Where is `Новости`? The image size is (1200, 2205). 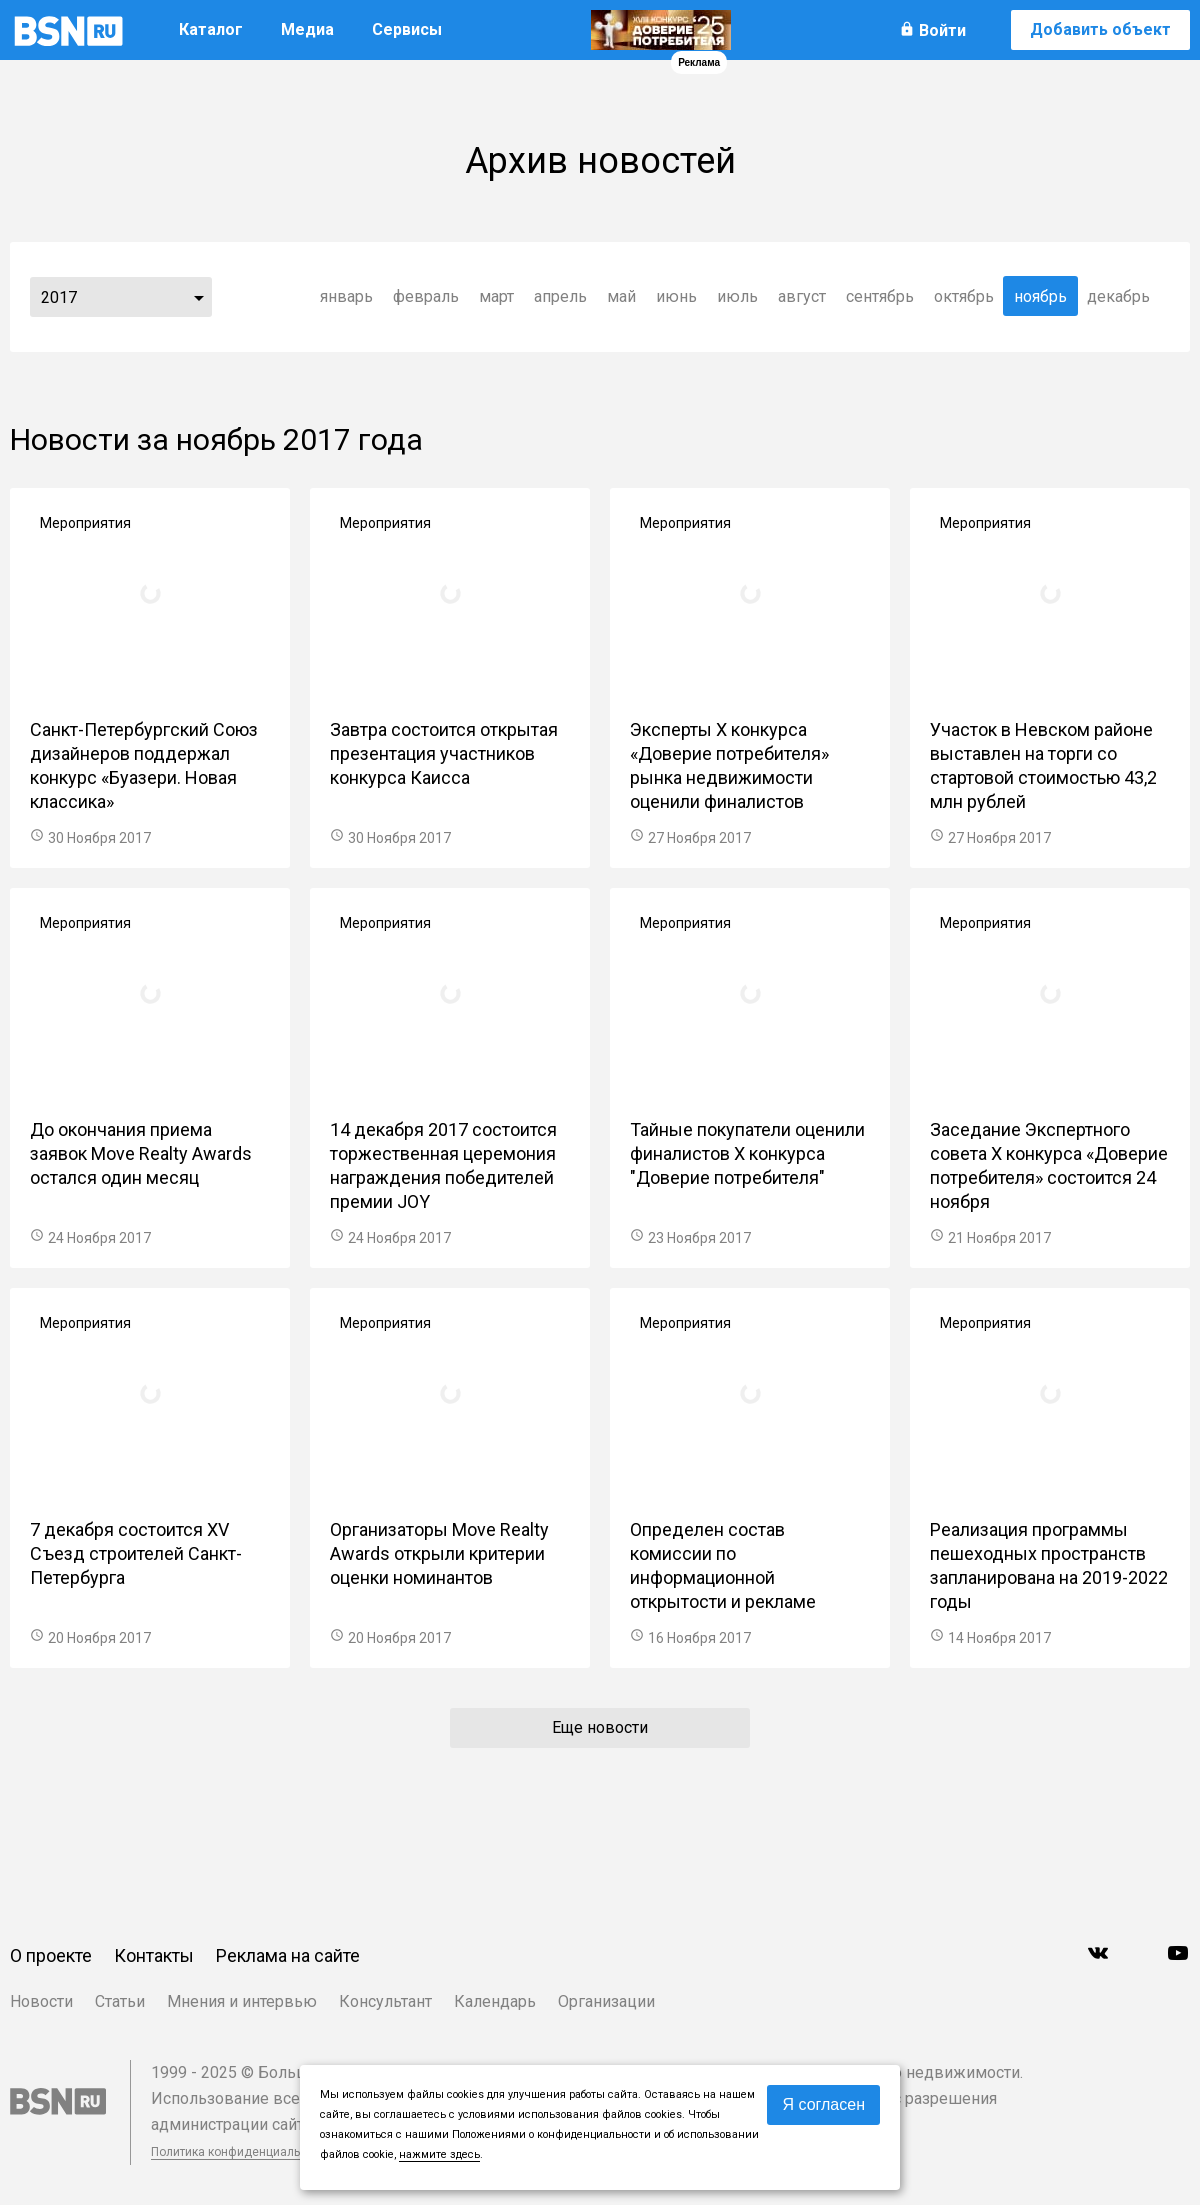
Новости is located at coordinates (41, 2001).